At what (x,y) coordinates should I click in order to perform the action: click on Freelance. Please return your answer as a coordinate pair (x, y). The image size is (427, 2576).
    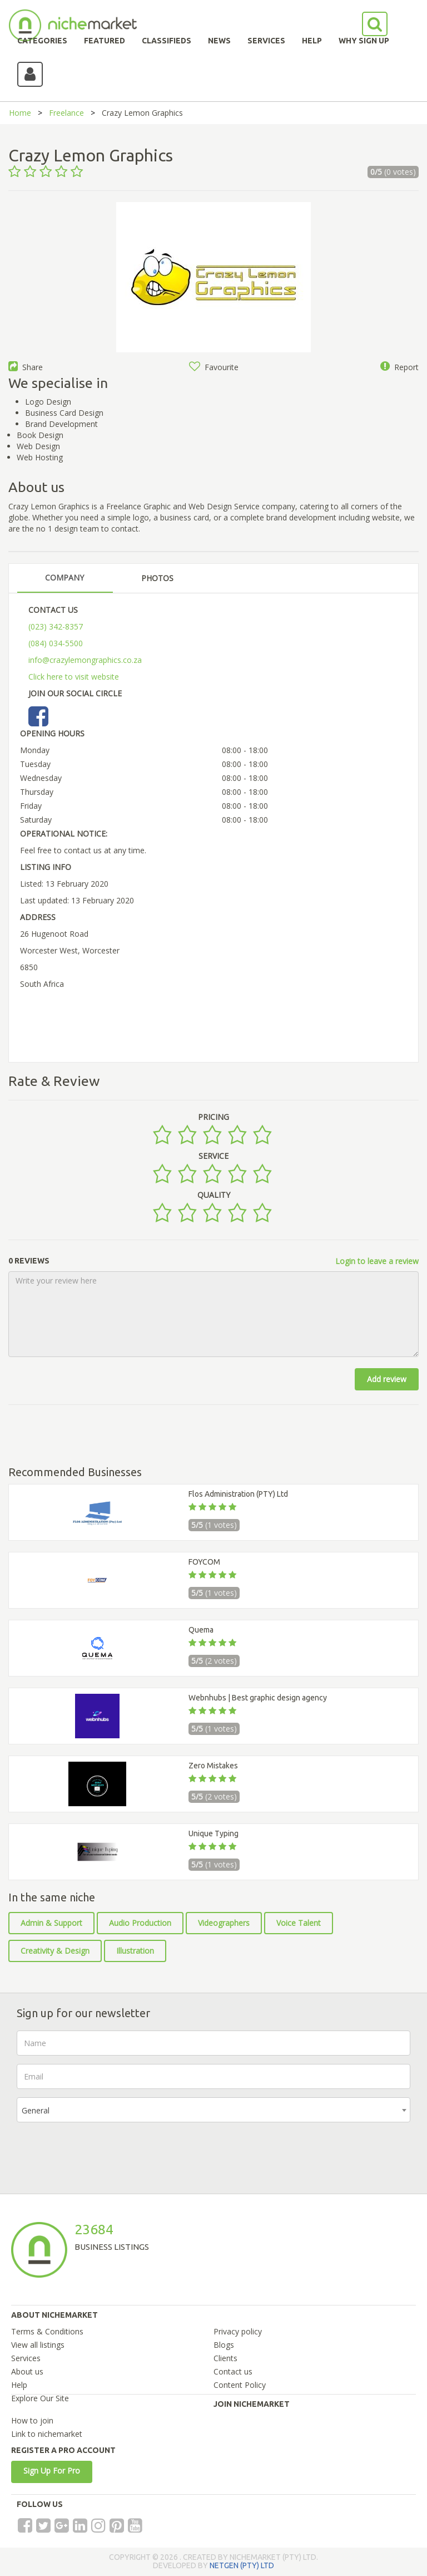
    Looking at the image, I should click on (66, 112).